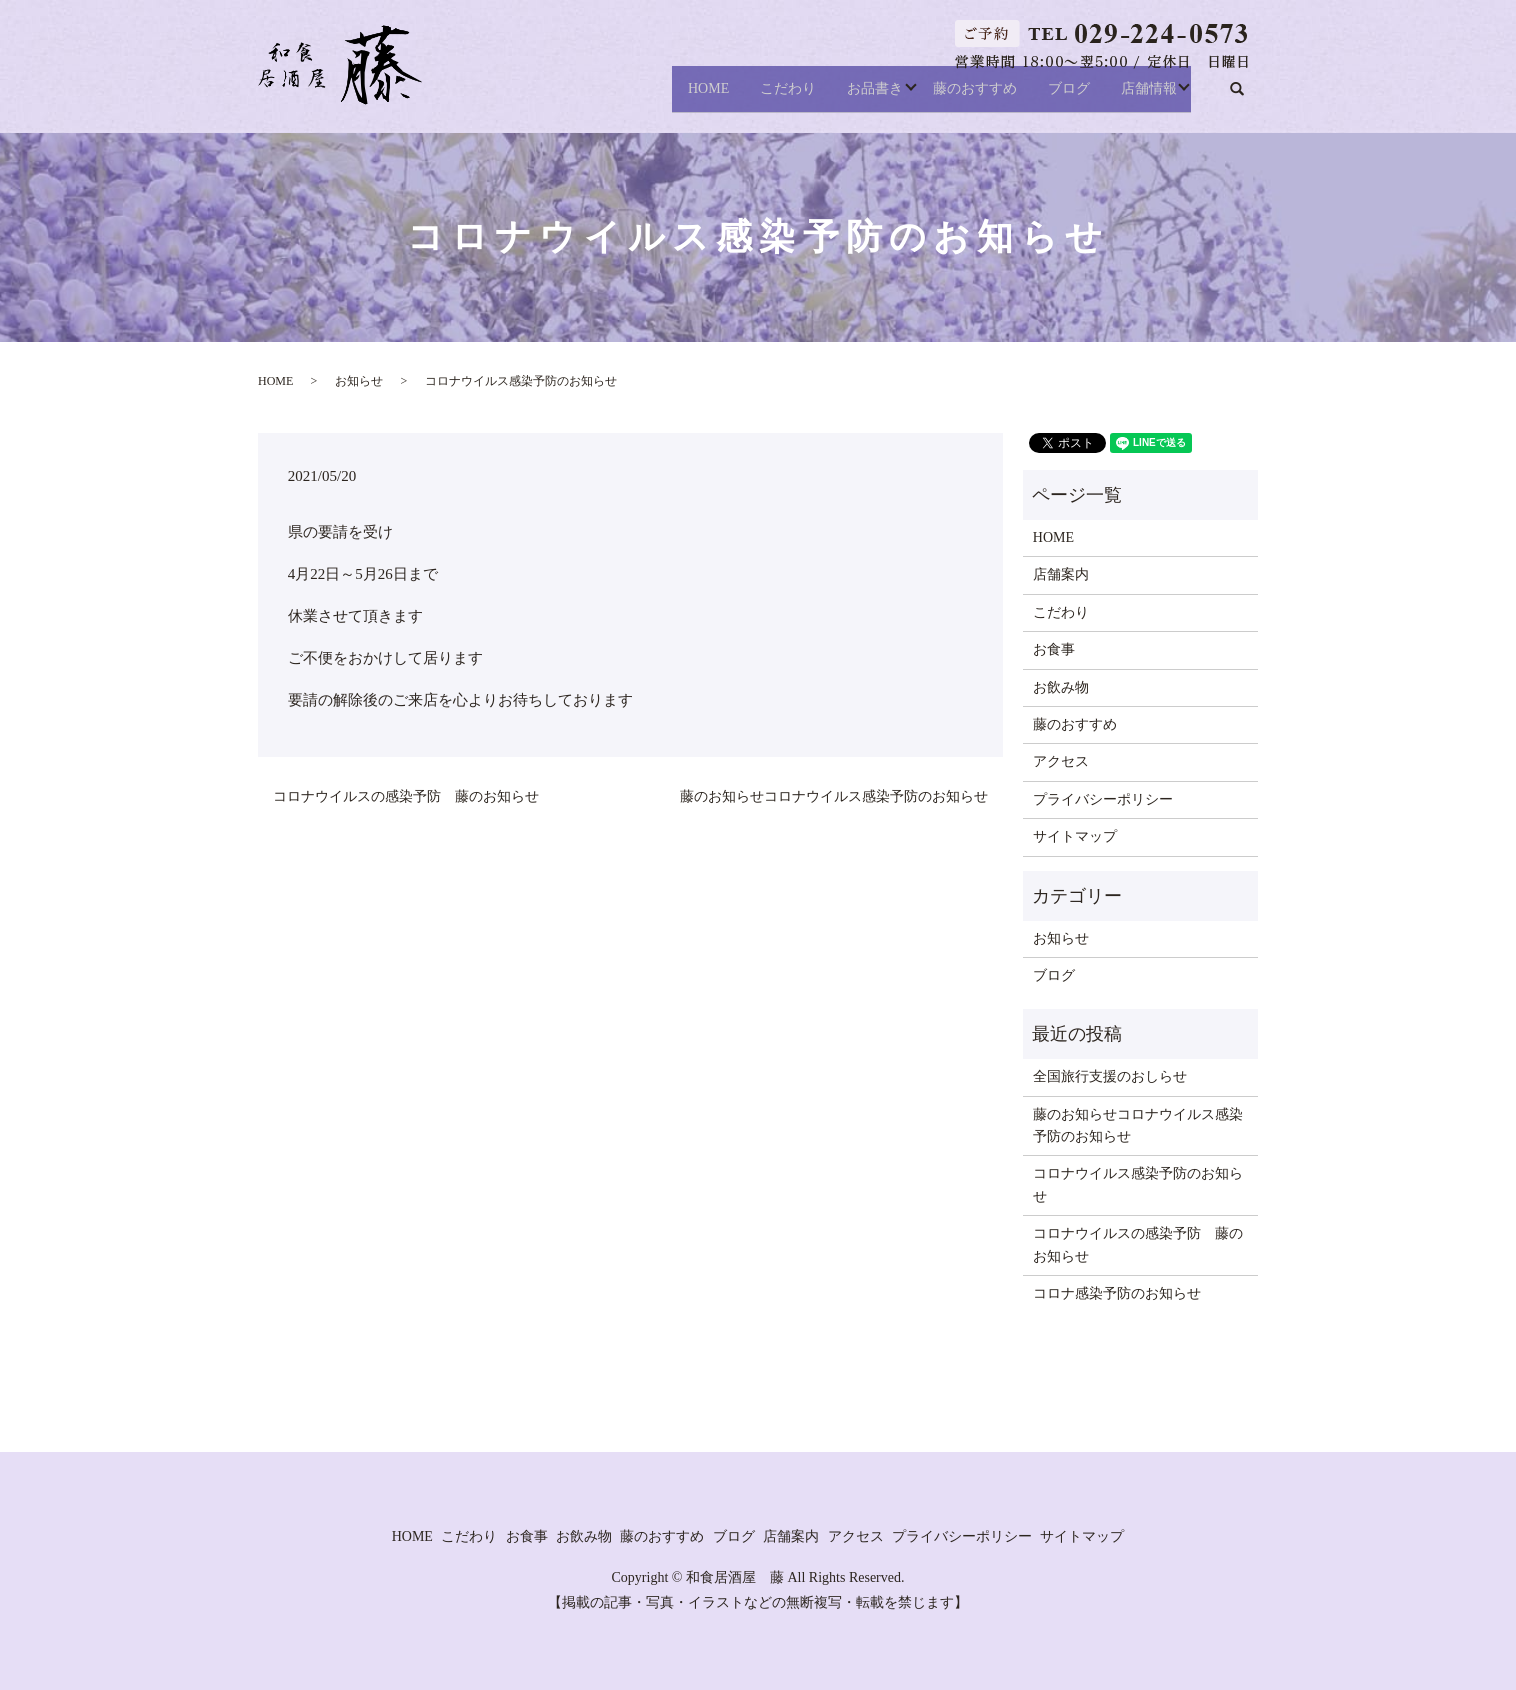 The height and width of the screenshot is (1690, 1516). I want to click on コロナウイルスの感染予防 藤のお知らせ, so click(406, 796).